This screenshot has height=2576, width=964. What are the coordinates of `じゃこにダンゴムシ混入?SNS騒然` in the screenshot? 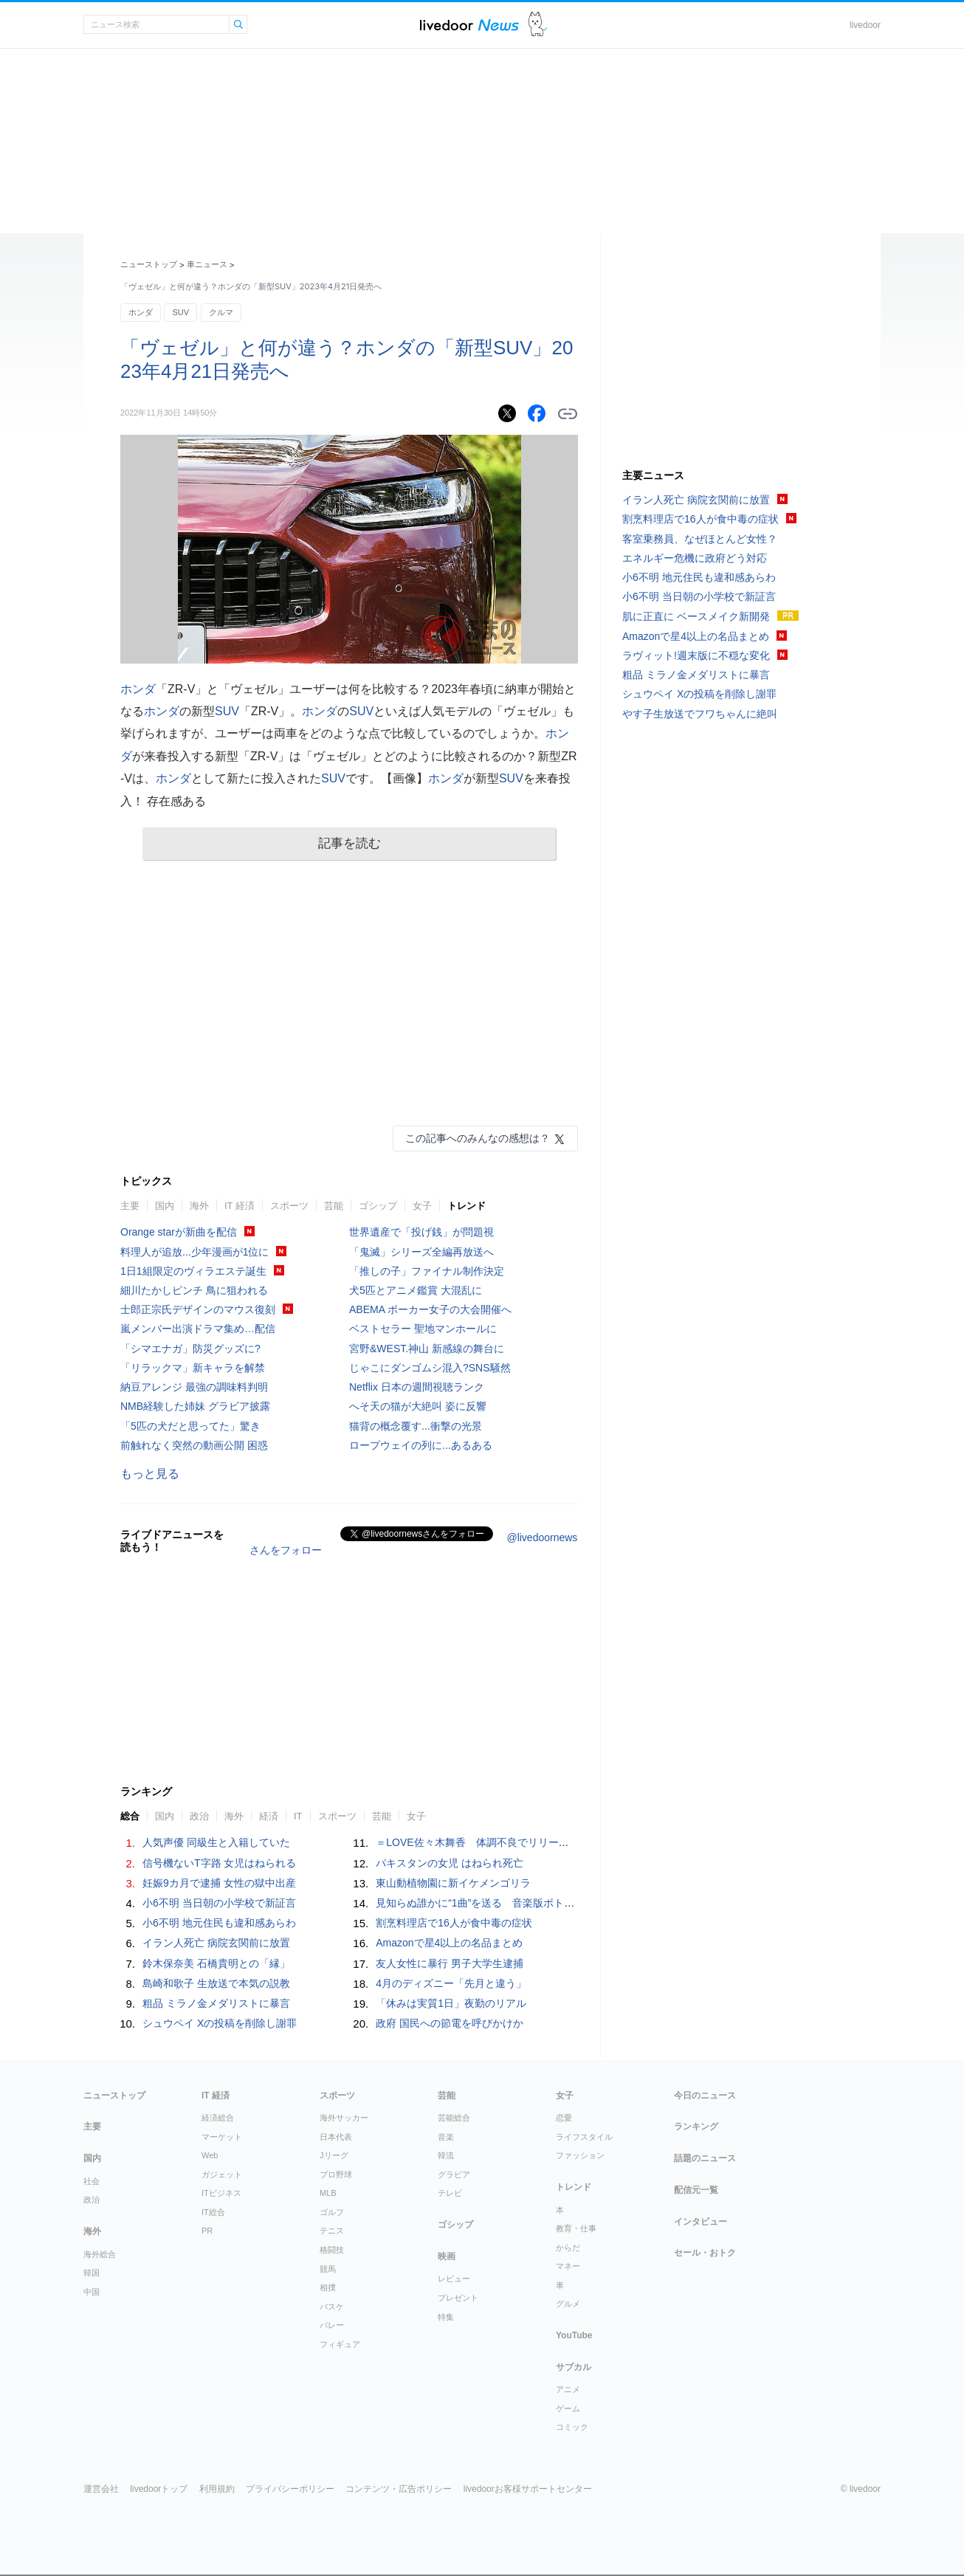 It's located at (430, 1368).